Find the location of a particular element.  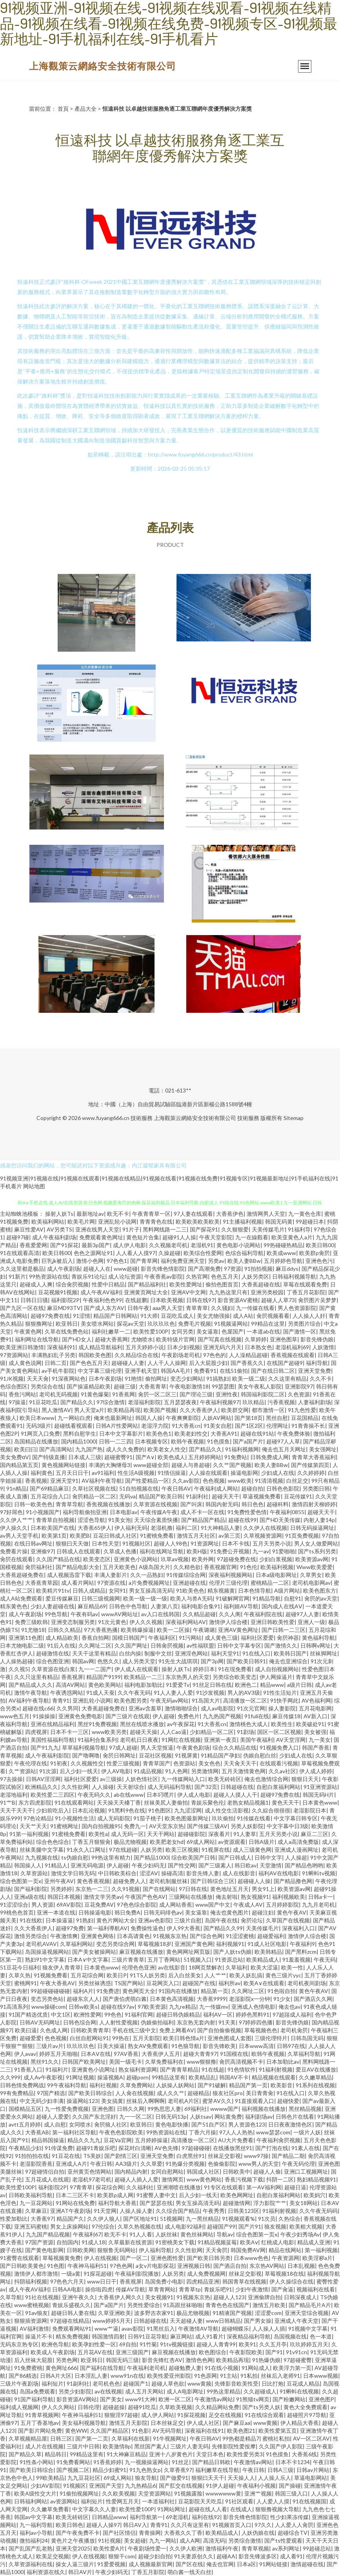

九九热这里只有 is located at coordinates (228, 1292).